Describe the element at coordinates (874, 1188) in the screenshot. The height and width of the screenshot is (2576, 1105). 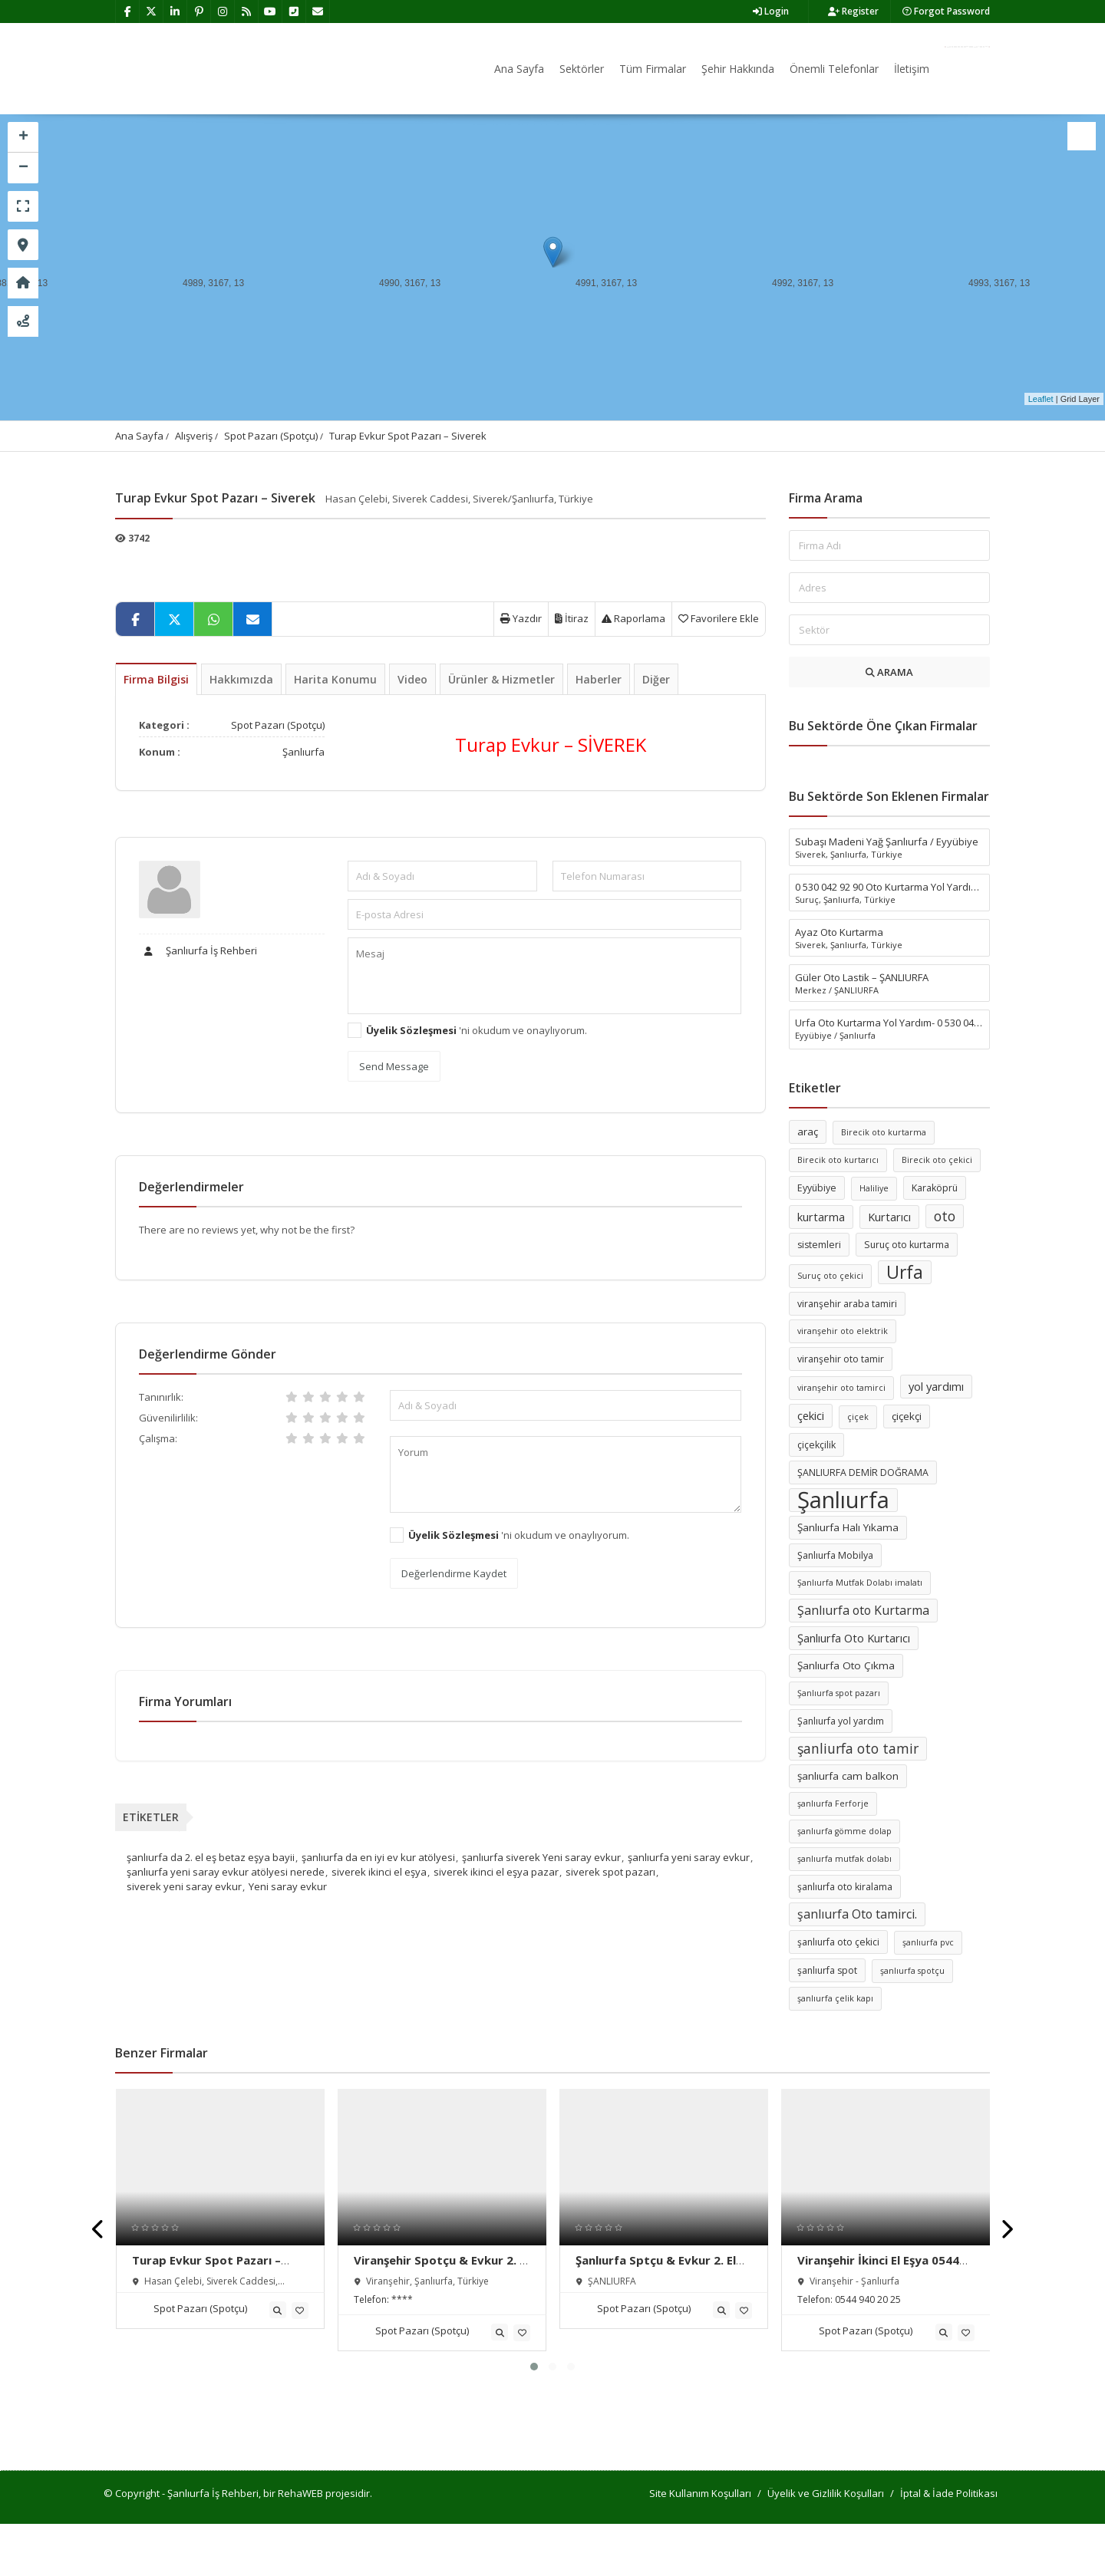
I see `Haliliye [Haliliye (5 öge)]` at that location.